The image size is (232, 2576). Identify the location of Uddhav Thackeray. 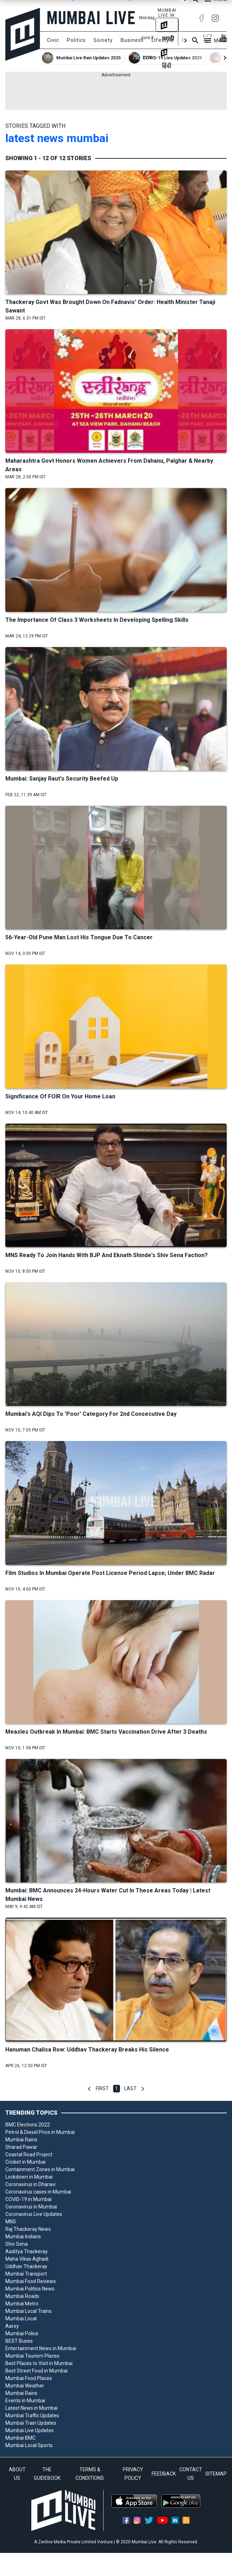
(26, 2266).